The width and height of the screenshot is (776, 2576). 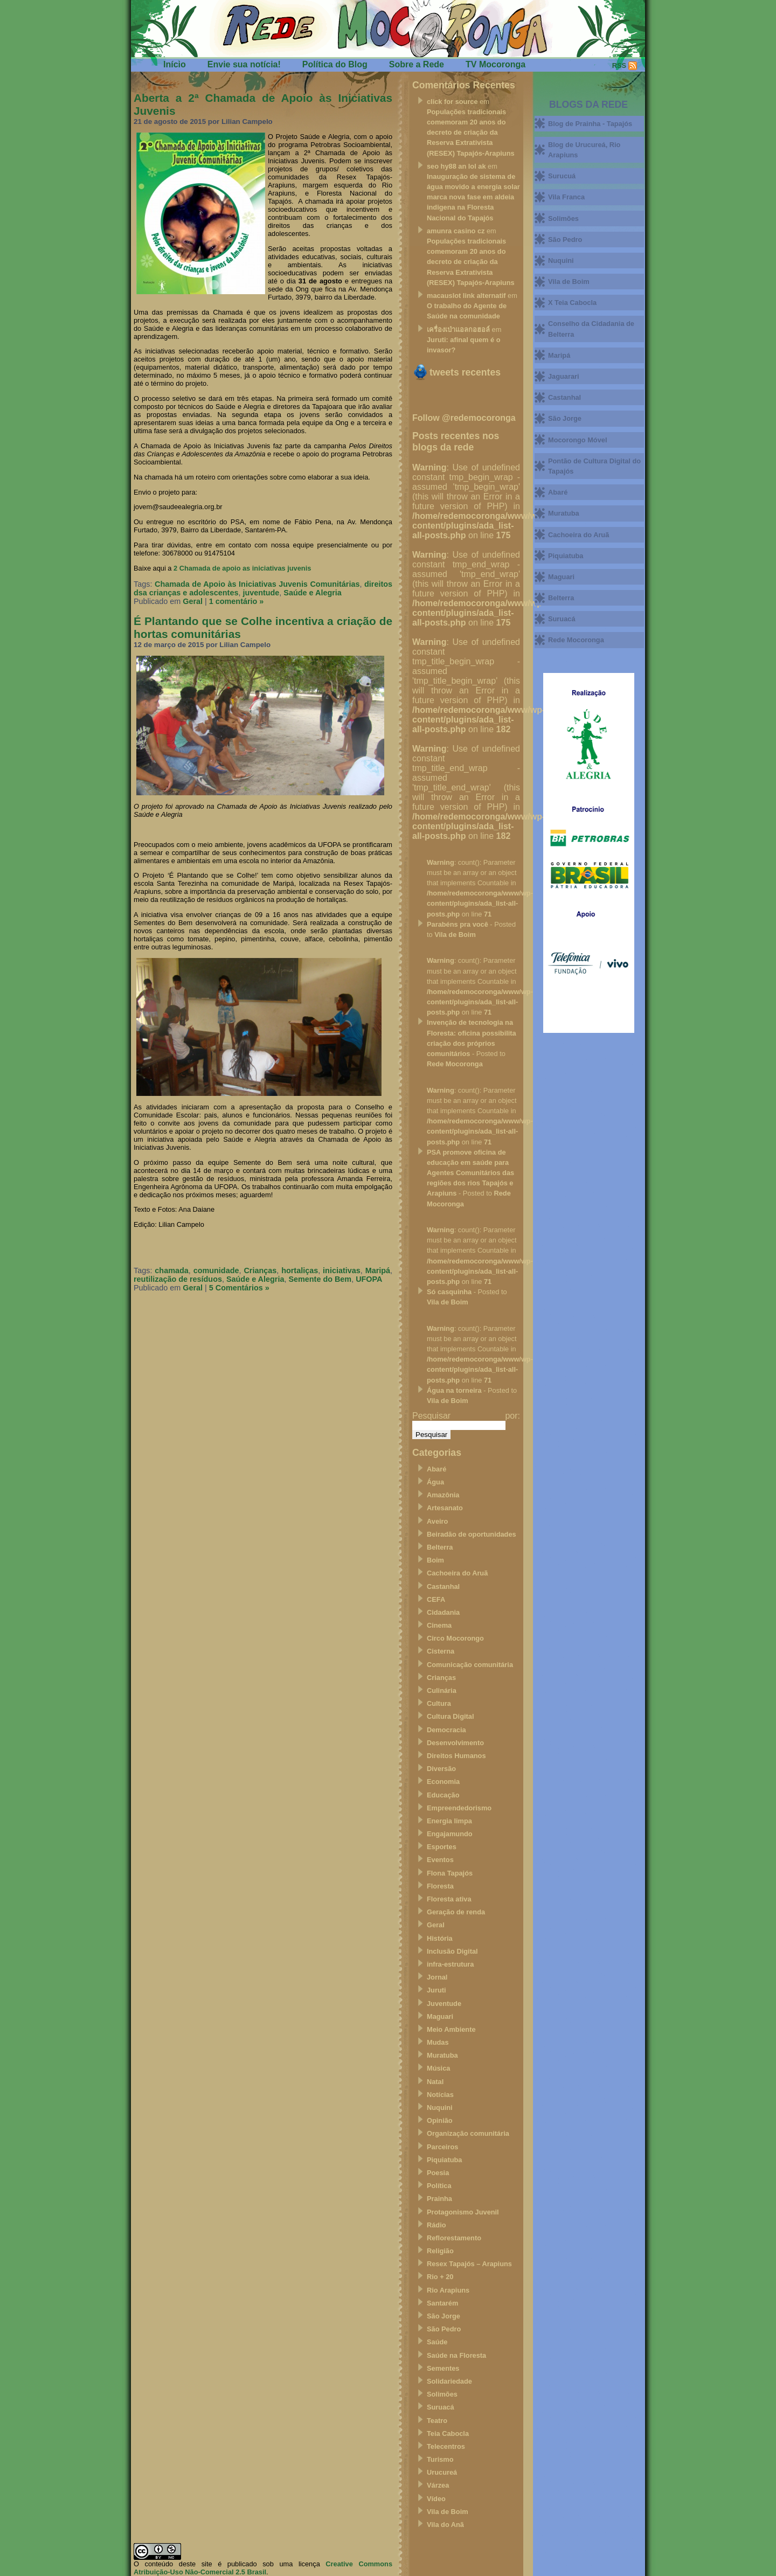 What do you see at coordinates (444, 2160) in the screenshot?
I see `Piquiatuba` at bounding box center [444, 2160].